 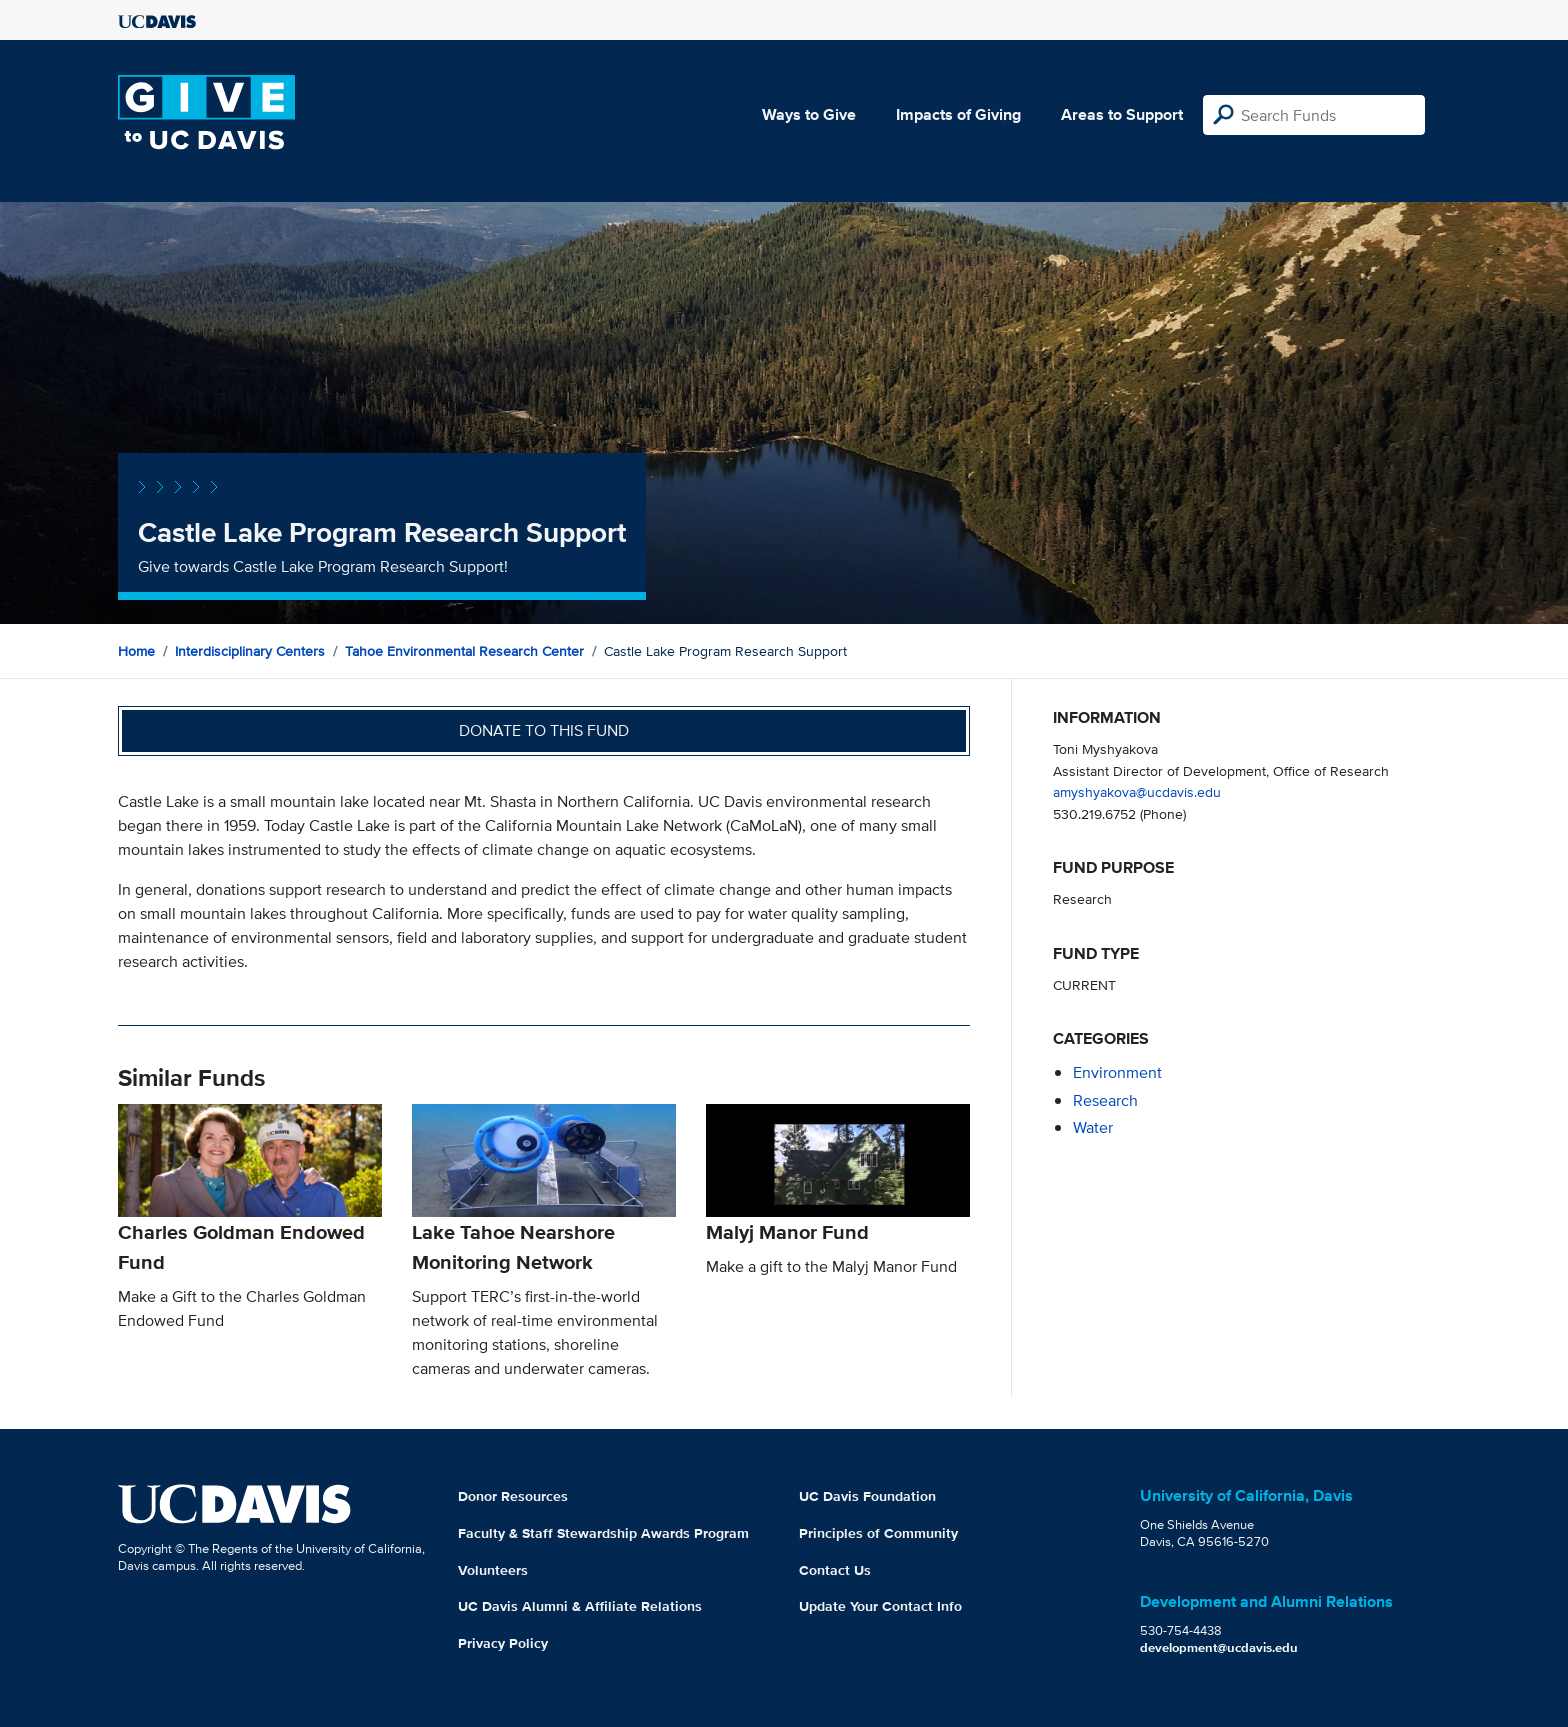 I want to click on Principles of Community, so click(x=878, y=1533).